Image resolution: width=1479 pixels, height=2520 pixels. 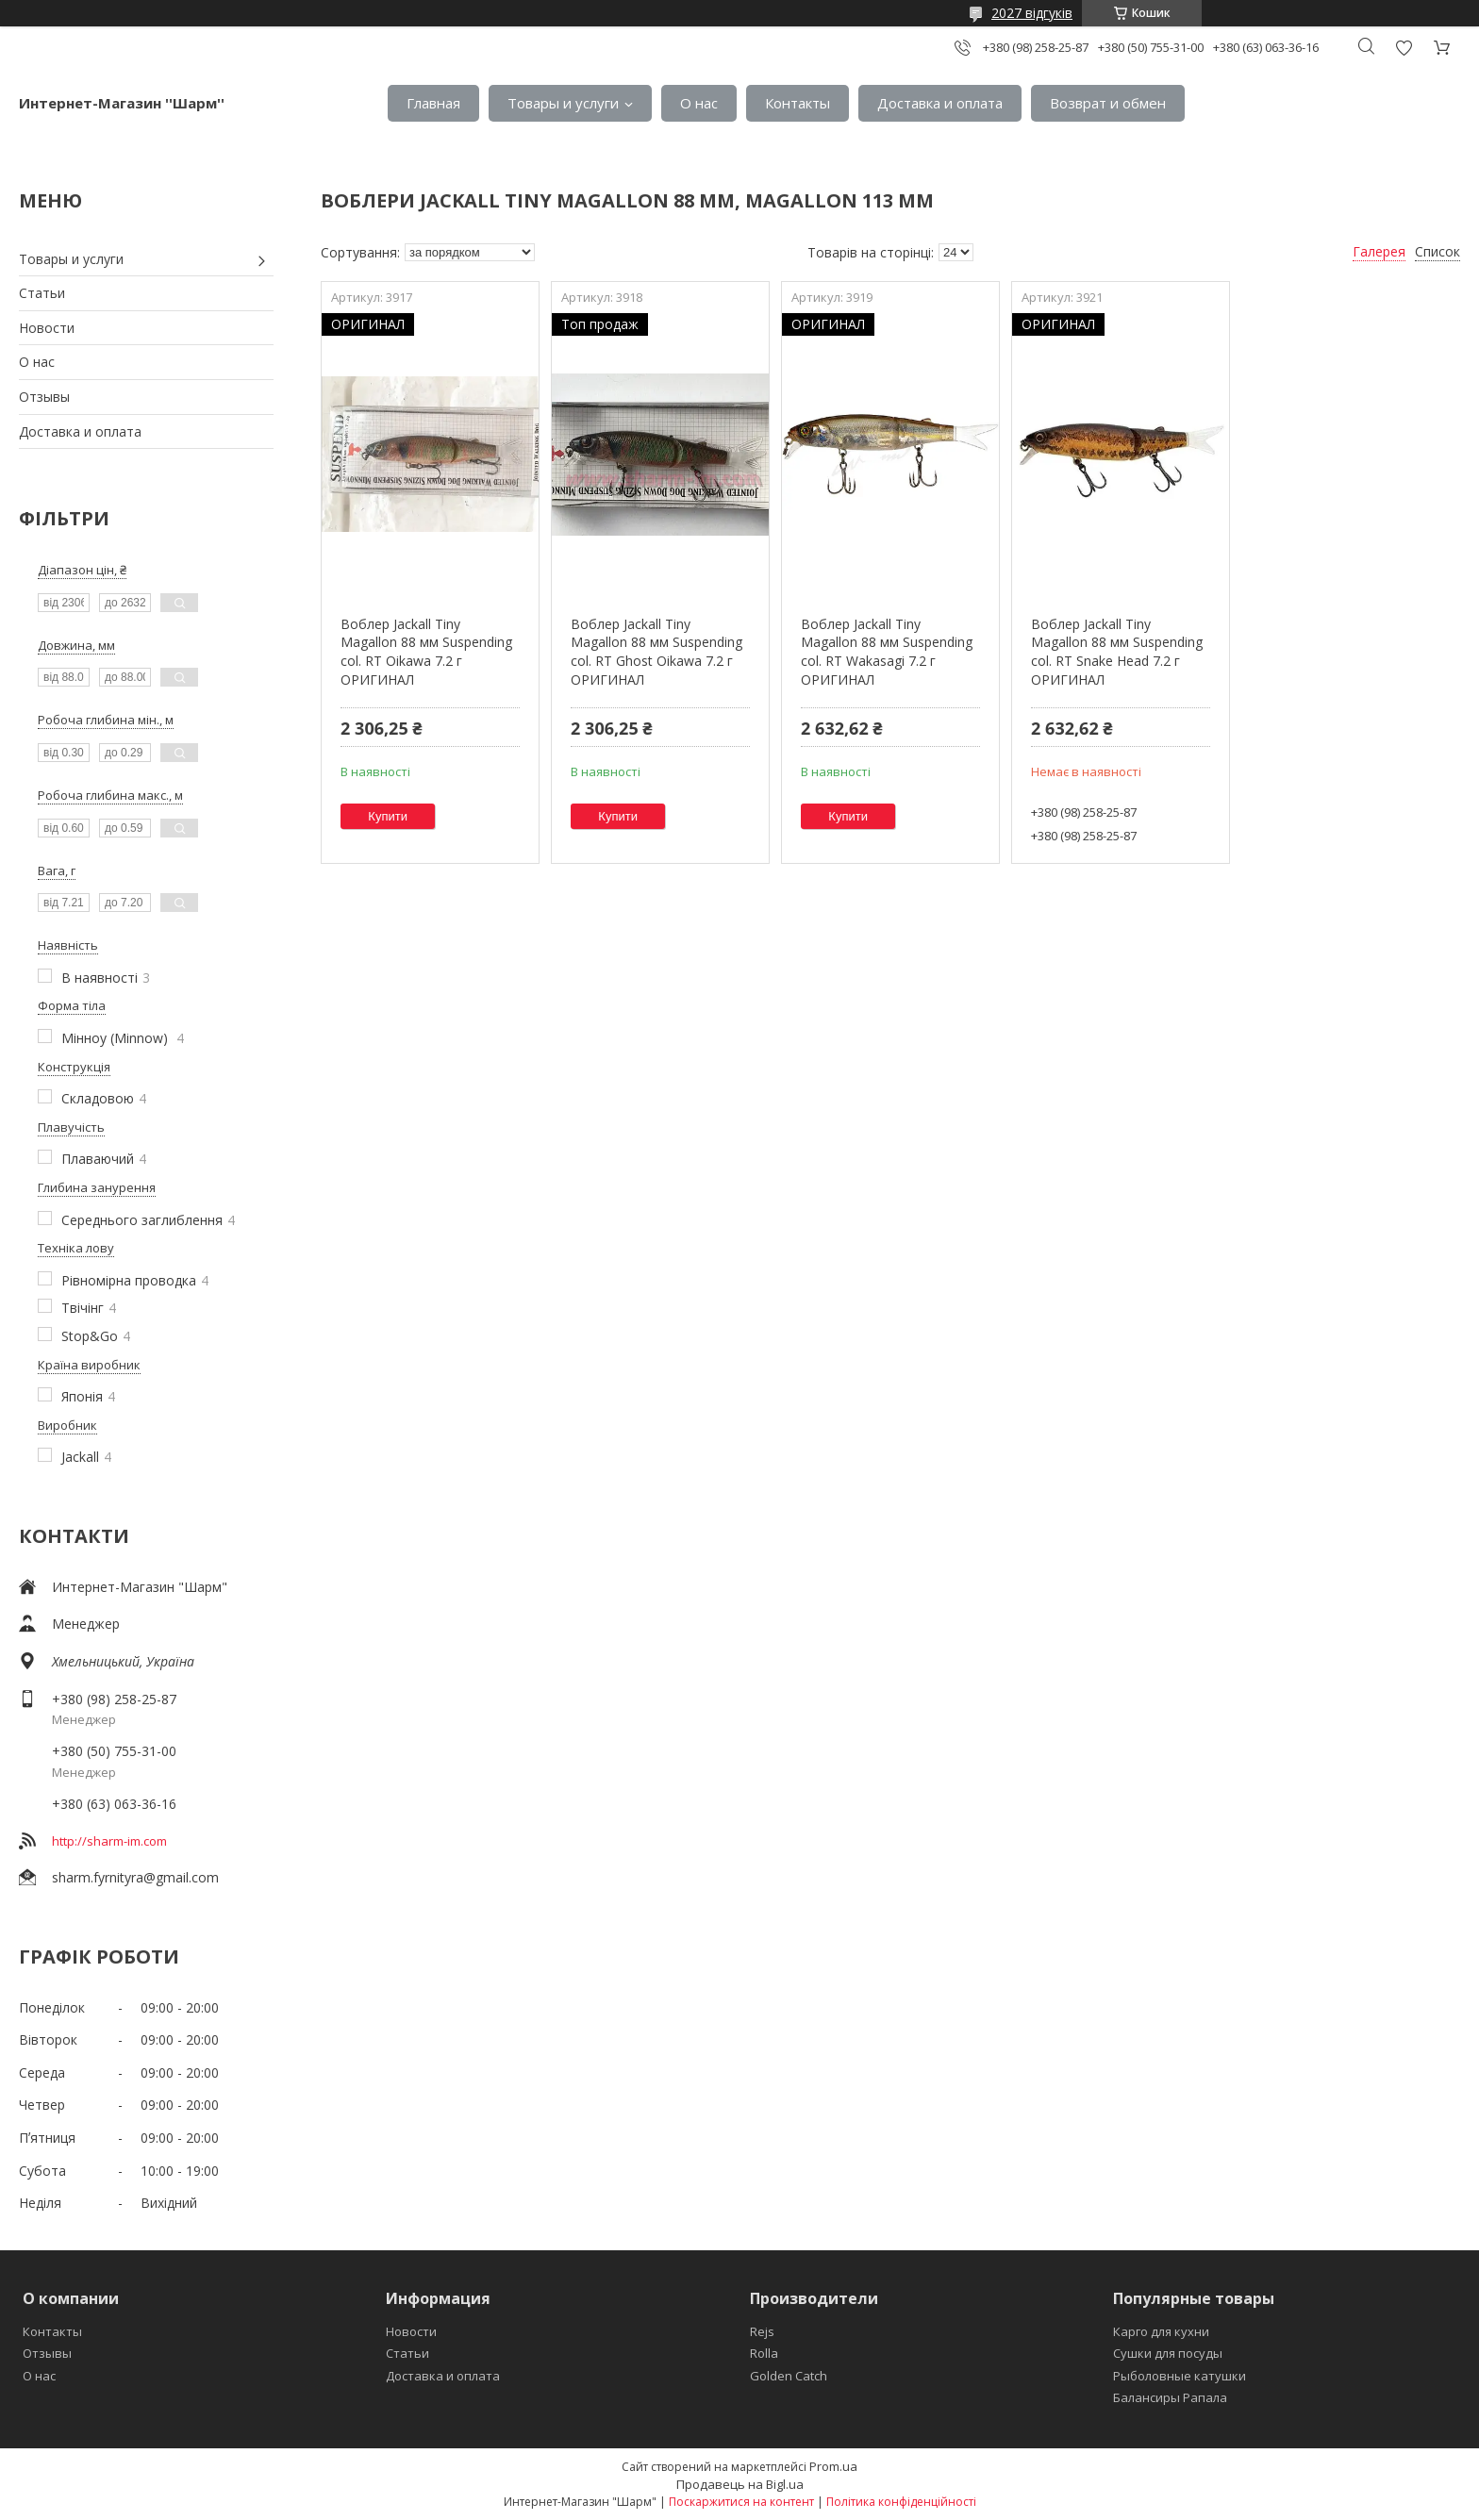 What do you see at coordinates (764, 2353) in the screenshot?
I see `Rolla` at bounding box center [764, 2353].